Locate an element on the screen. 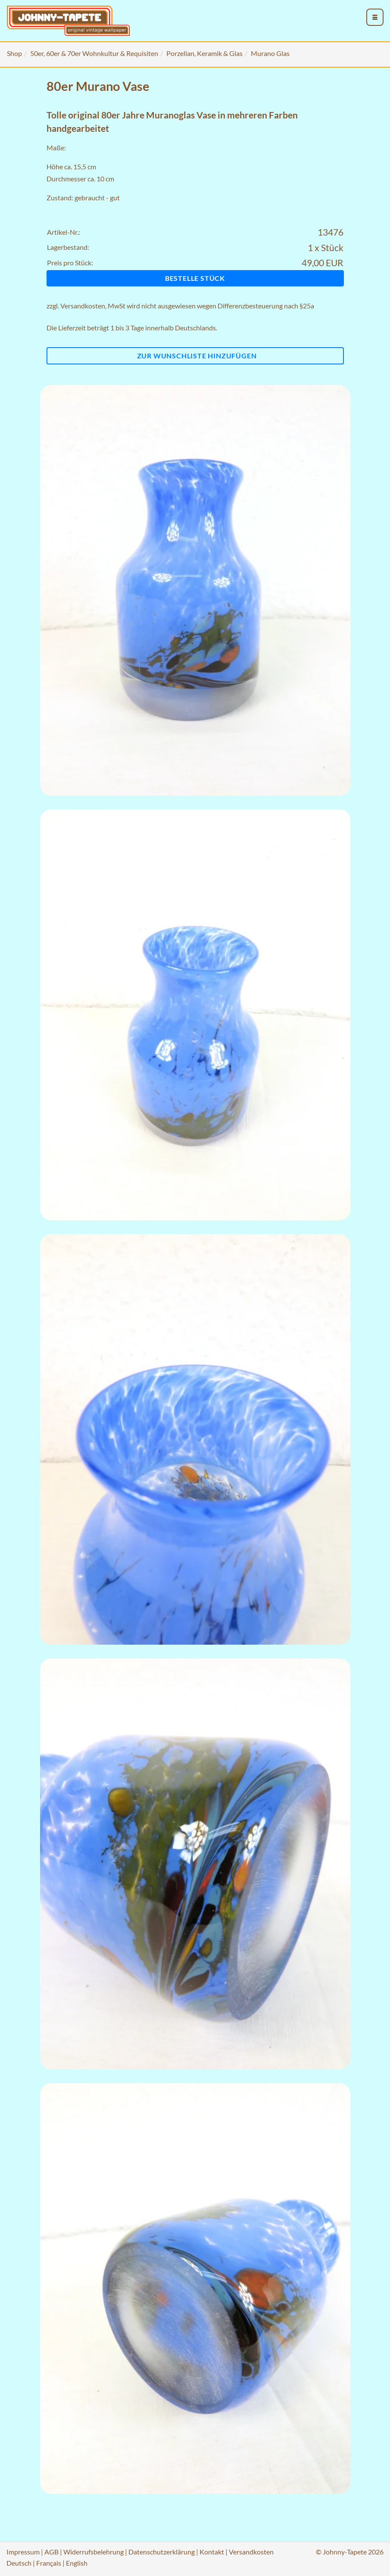 The height and width of the screenshot is (2576, 390). Porzellan, Keramik & Glas is located at coordinates (204, 53).